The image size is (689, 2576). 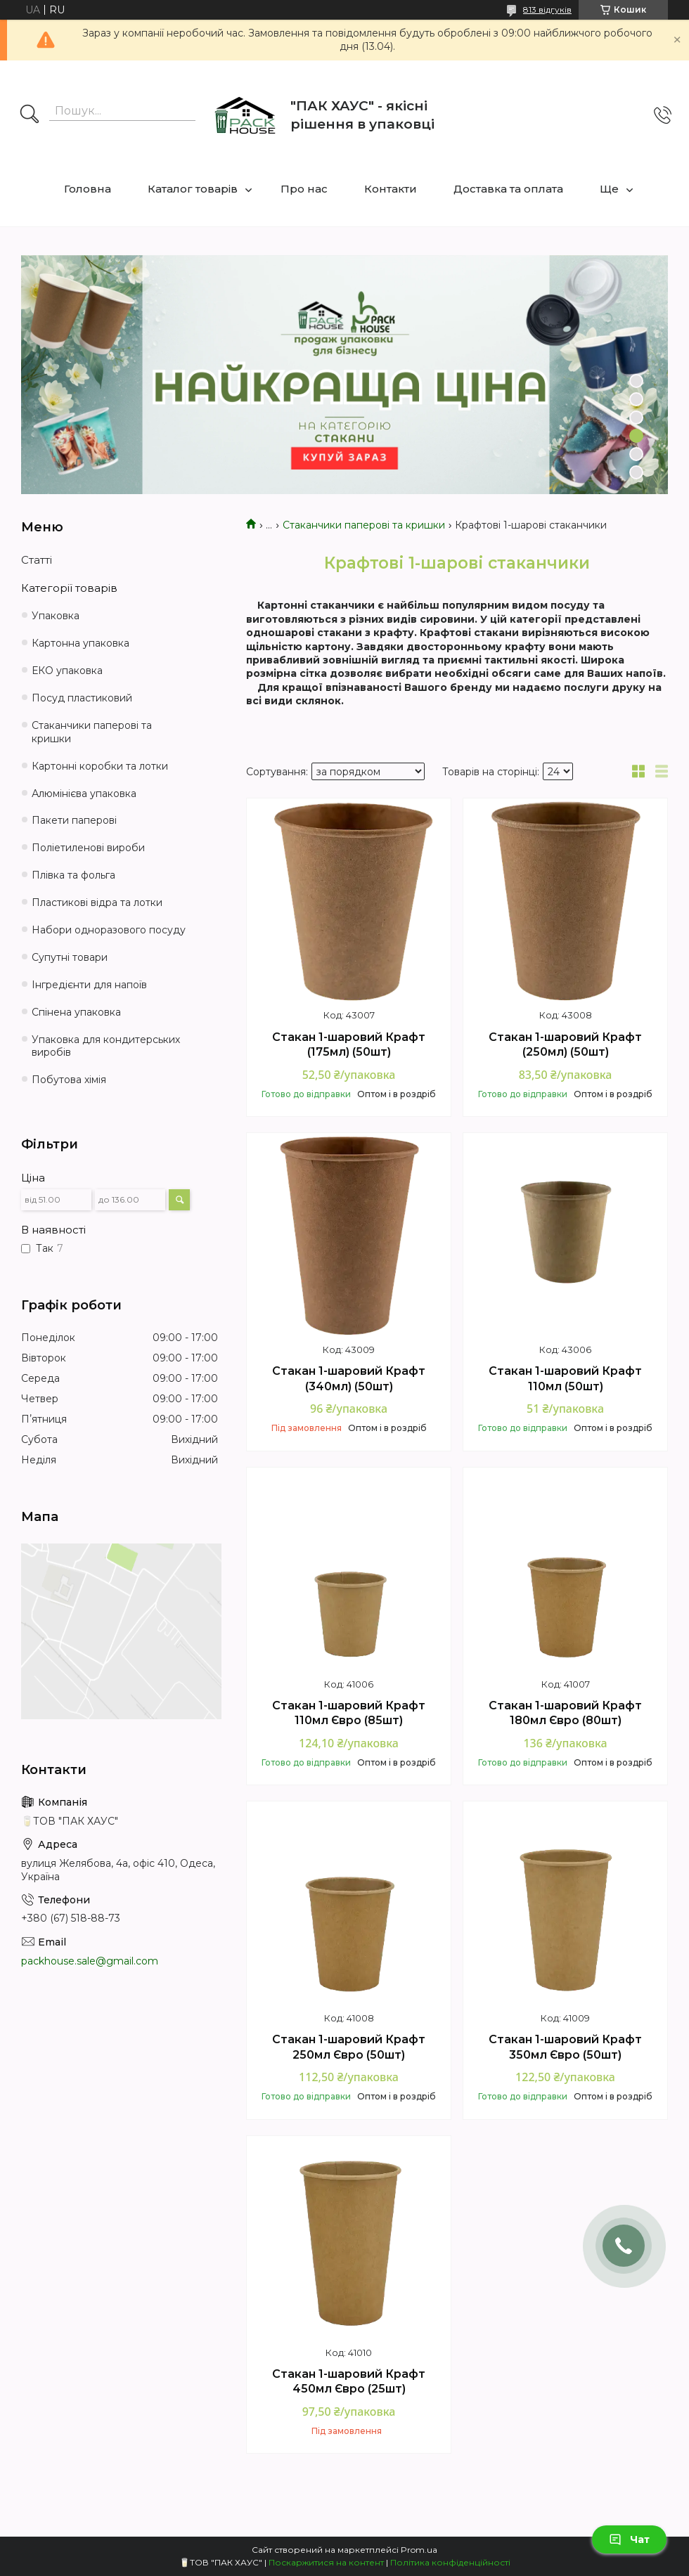 I want to click on Інгредієнти для напоїв, so click(x=89, y=984).